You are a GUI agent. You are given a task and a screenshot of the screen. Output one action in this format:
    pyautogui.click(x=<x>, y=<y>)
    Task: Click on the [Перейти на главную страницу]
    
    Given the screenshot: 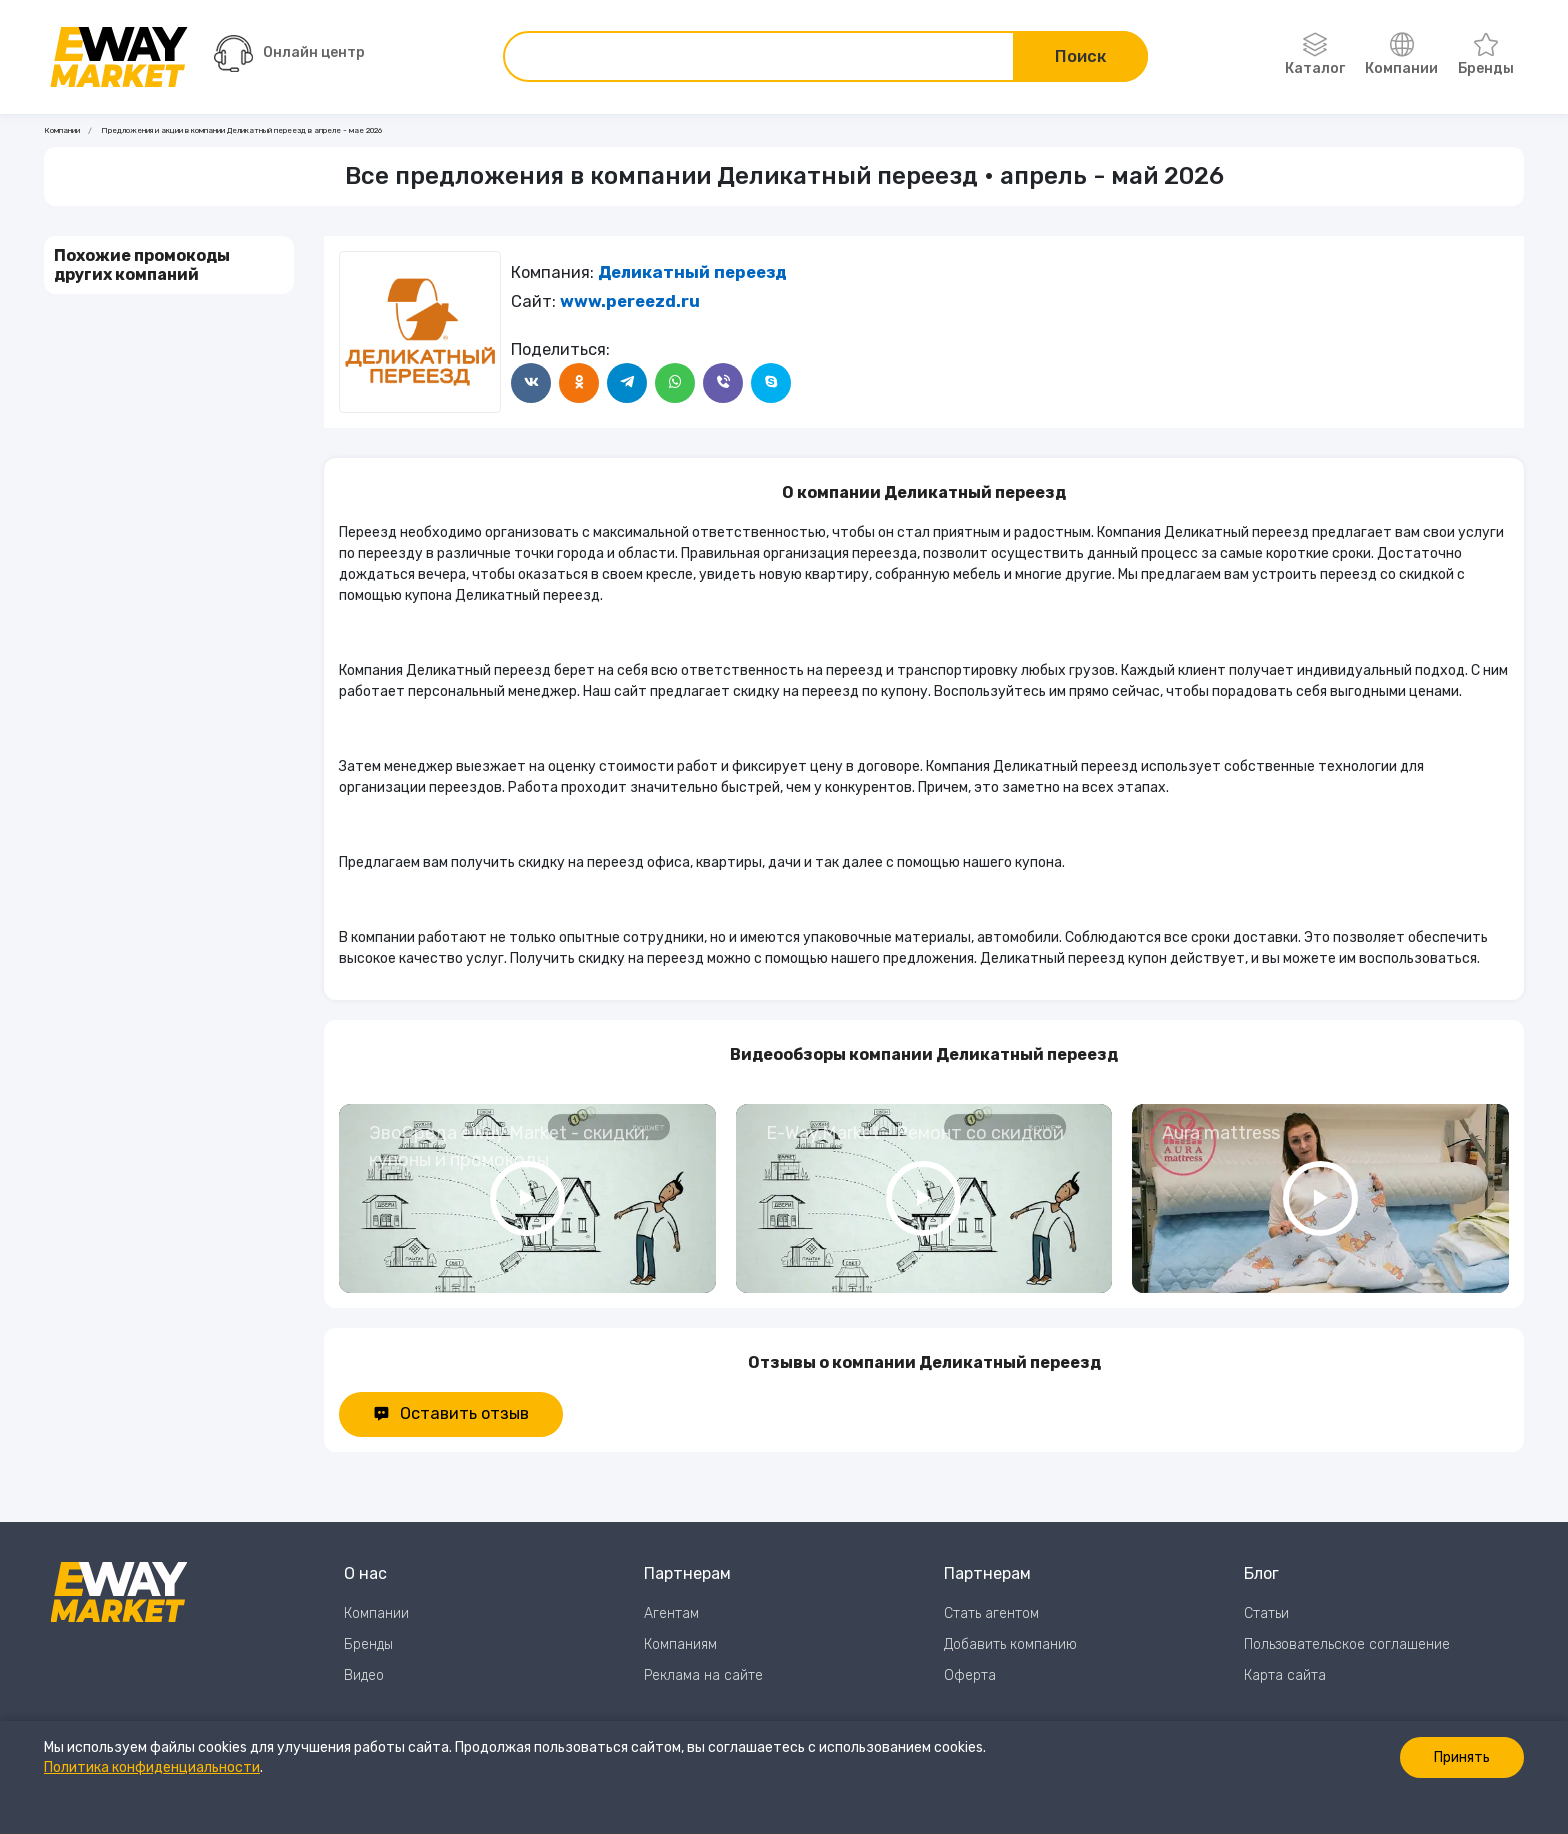 What is the action you would take?
    pyautogui.click(x=119, y=57)
    